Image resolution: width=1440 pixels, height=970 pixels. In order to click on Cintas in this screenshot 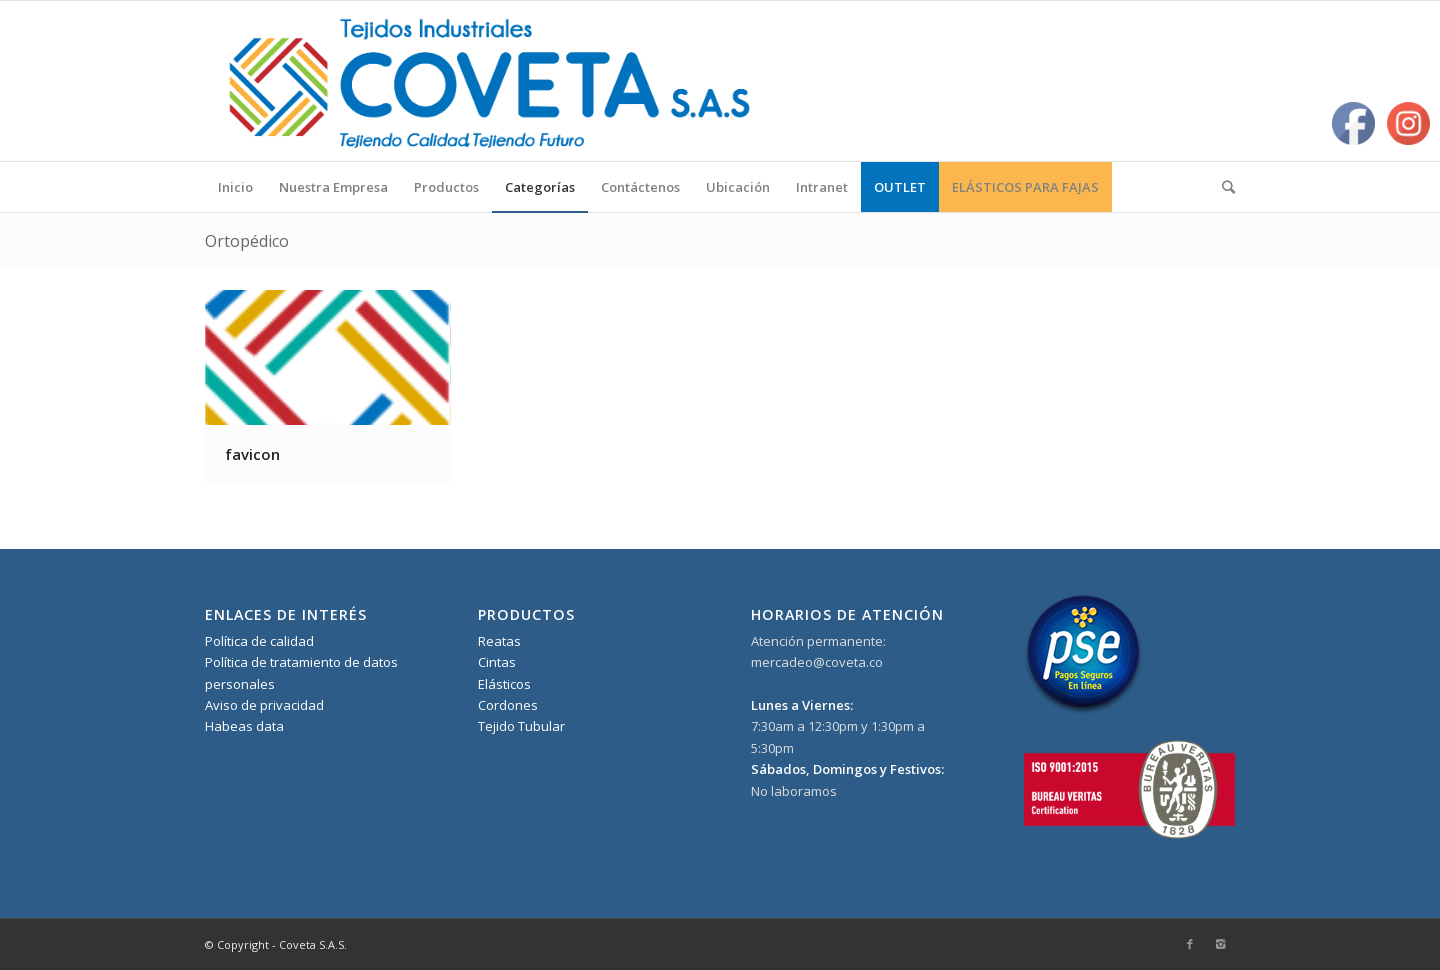, I will do `click(497, 662)`.